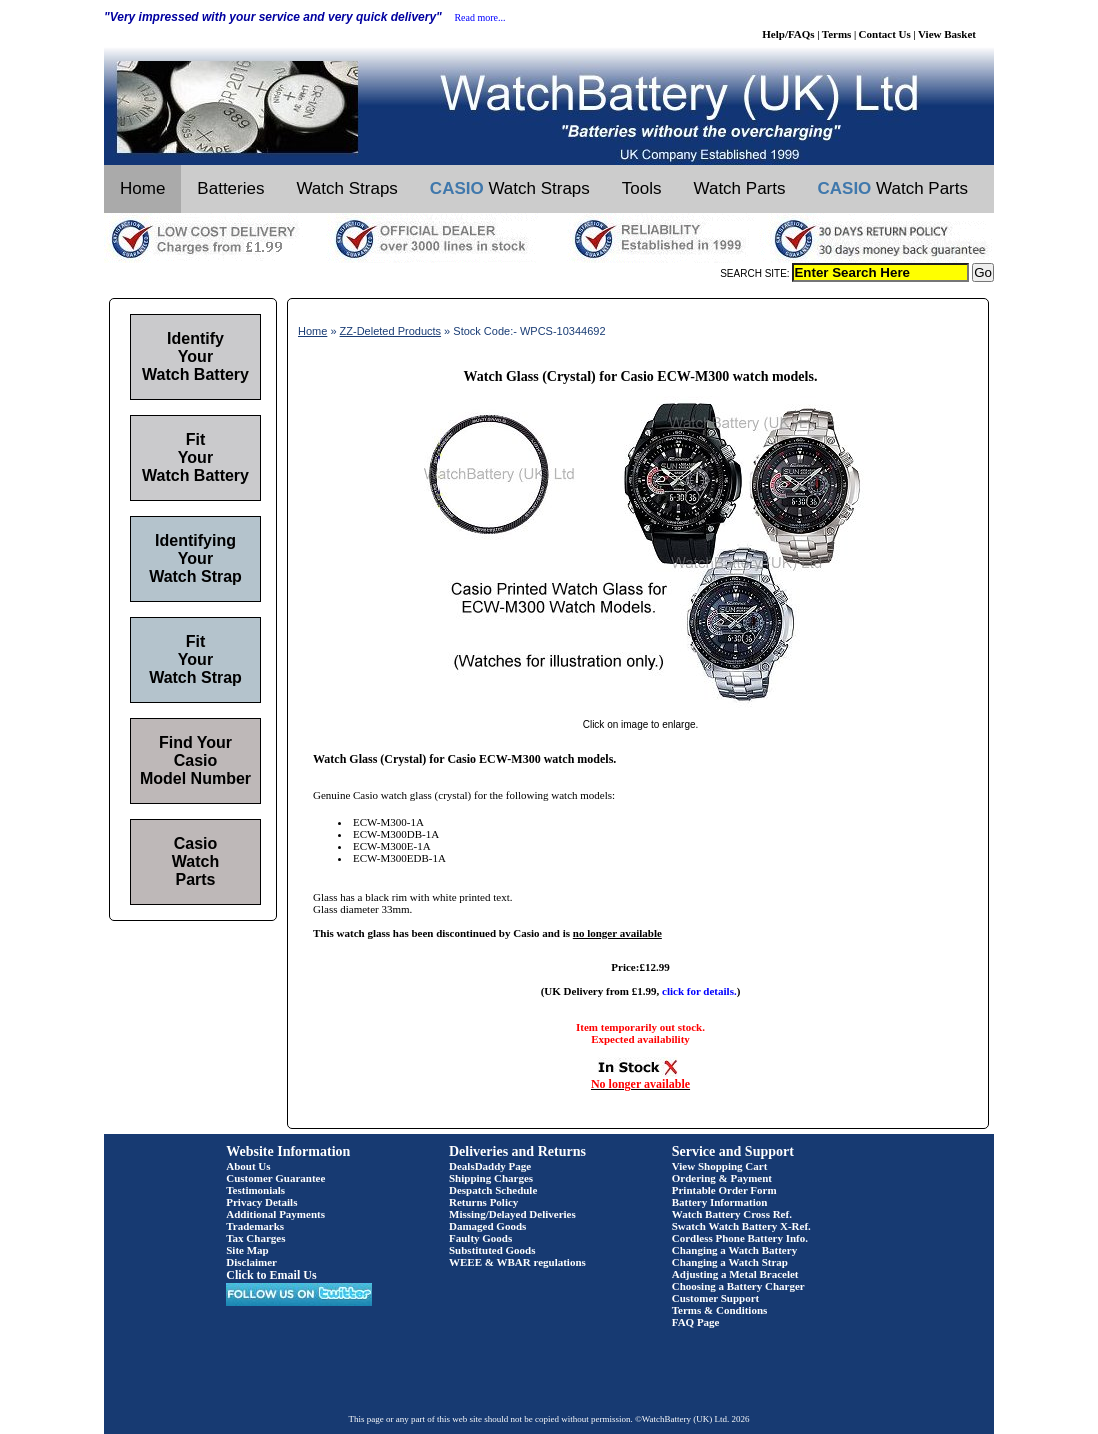 This screenshot has height=1434, width=1098. I want to click on Cordless Phone Battery Info., so click(740, 1238).